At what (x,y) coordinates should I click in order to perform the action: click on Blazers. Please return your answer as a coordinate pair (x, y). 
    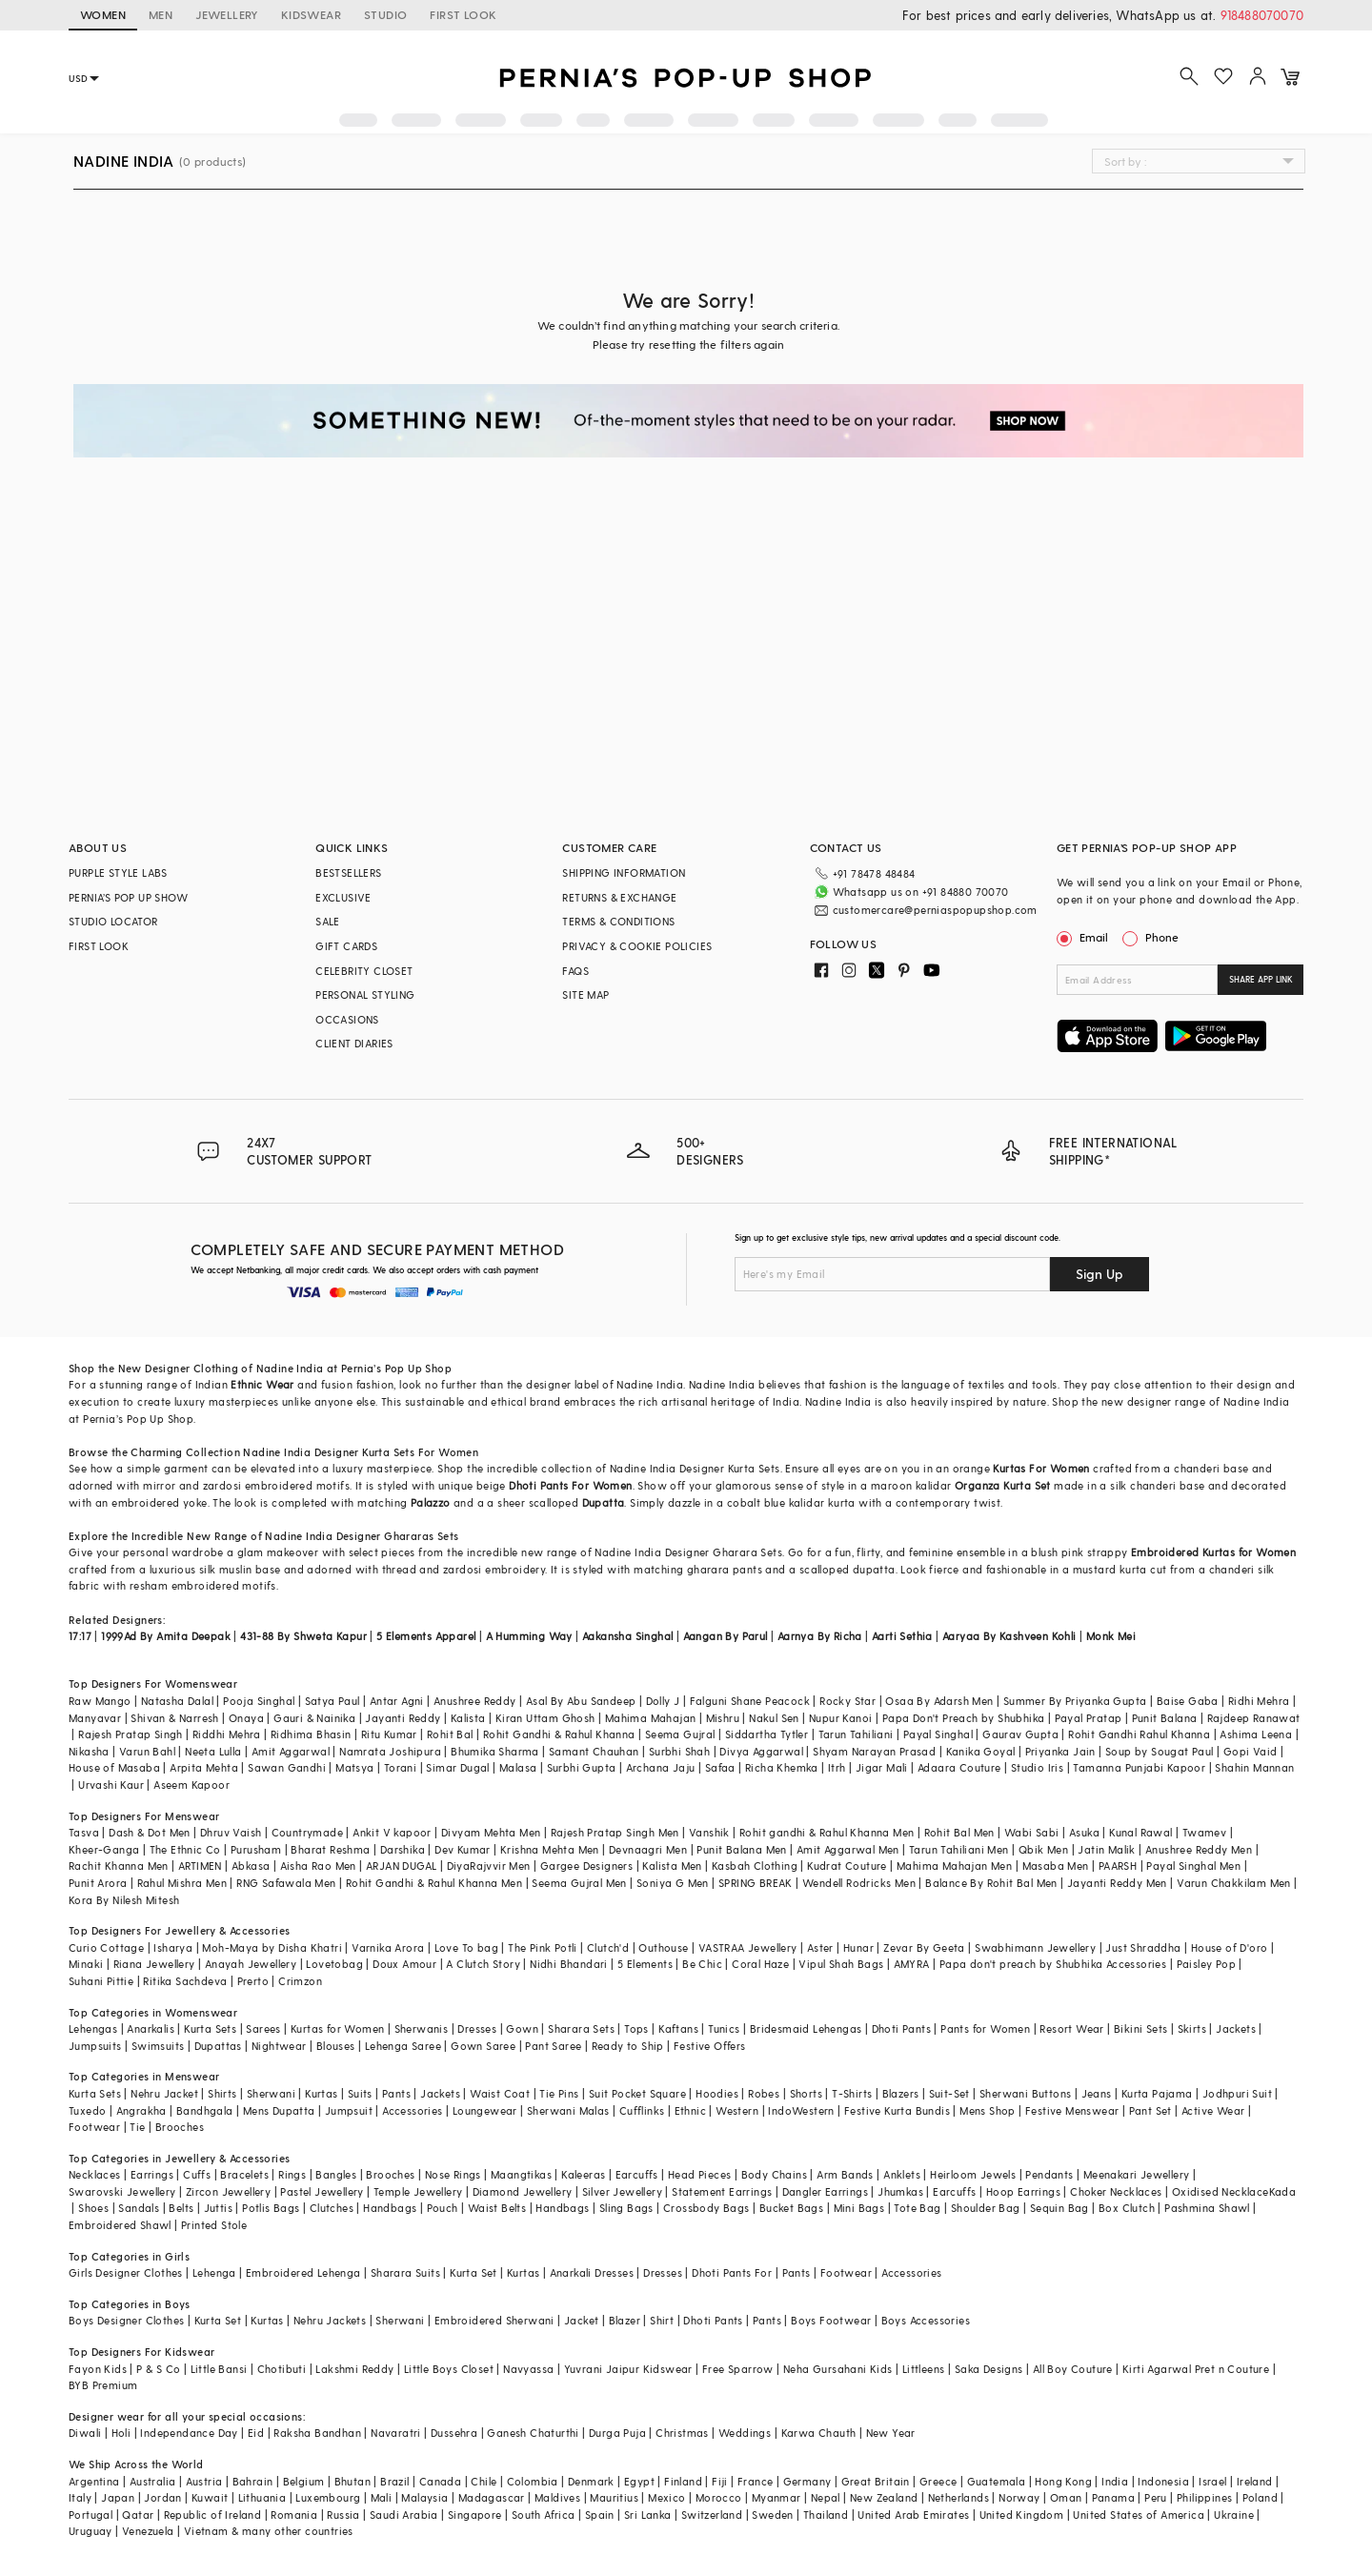
    Looking at the image, I should click on (900, 2093).